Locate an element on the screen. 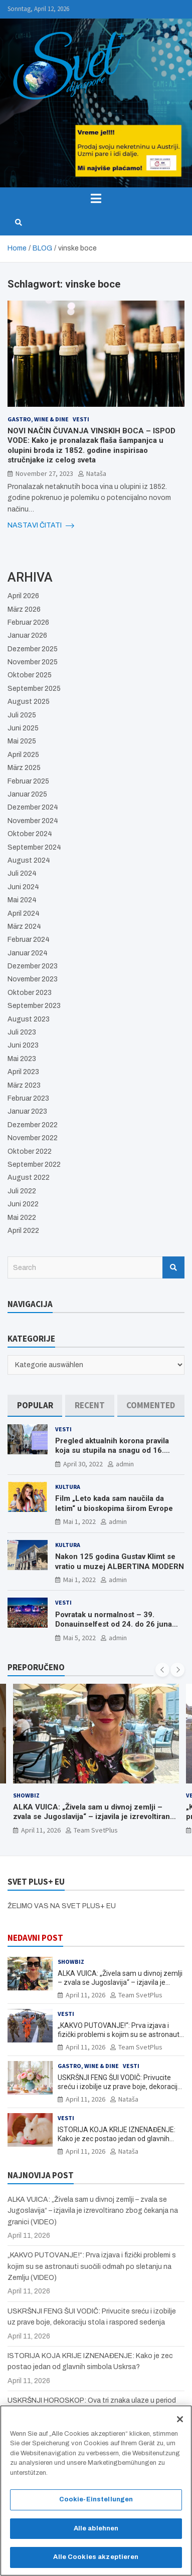 This screenshot has height=2576, width=192. USKRŠNJI FENG ŠUI VODIČ: Privucite sreću i izobilje uz prave boje, dekoraciju stola i raspored sedenja is located at coordinates (119, 2087).